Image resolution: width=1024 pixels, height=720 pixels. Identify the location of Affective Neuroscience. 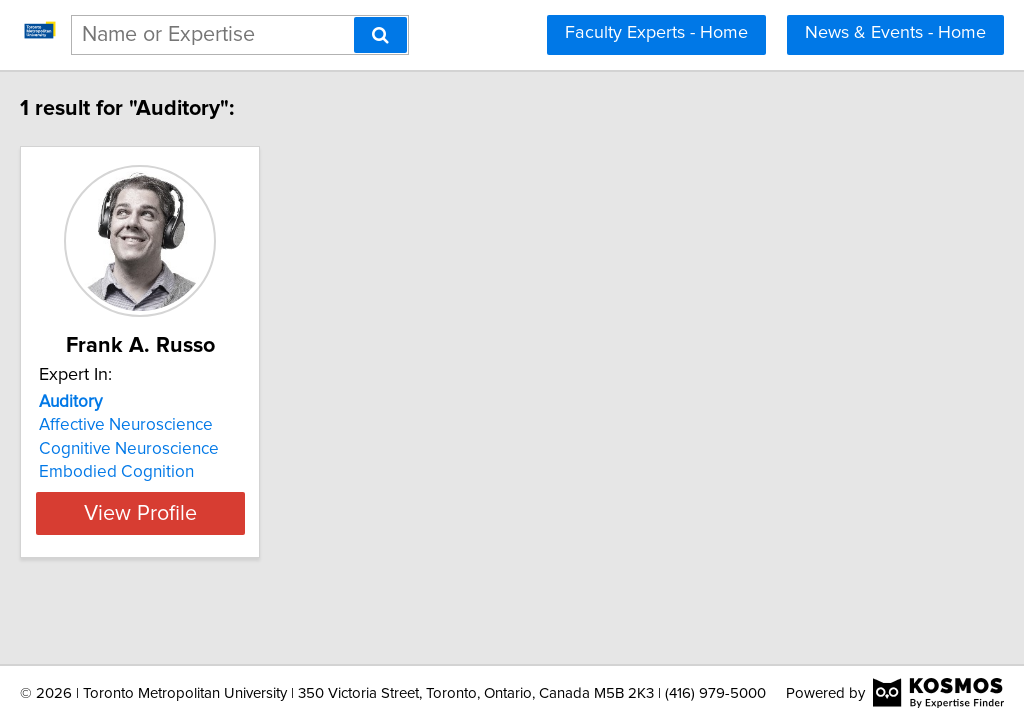
(168, 425).